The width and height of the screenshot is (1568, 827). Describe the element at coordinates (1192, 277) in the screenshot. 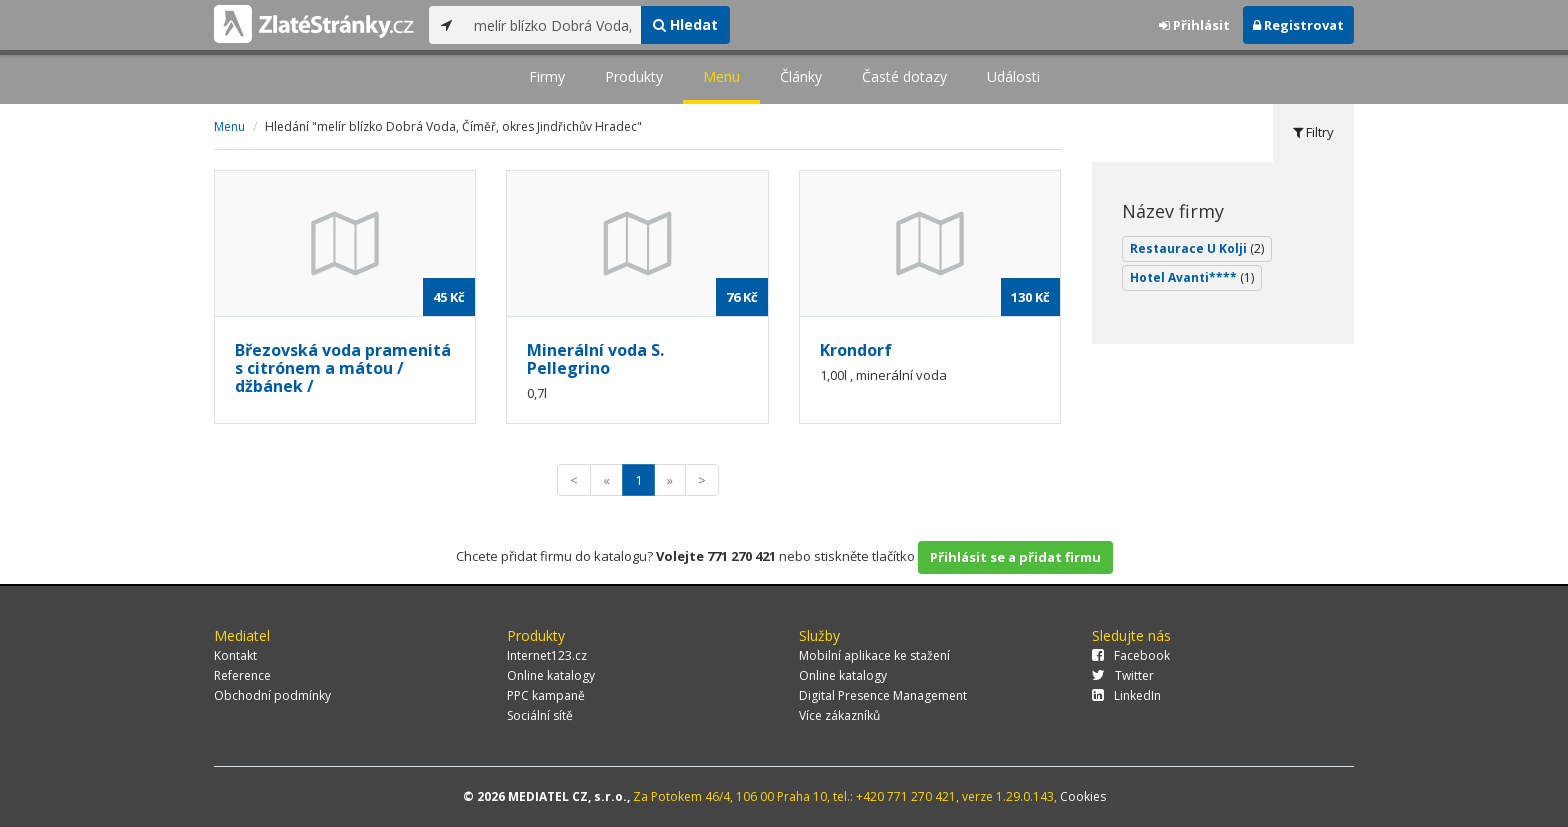

I see `Hotel Avanti****` at that location.